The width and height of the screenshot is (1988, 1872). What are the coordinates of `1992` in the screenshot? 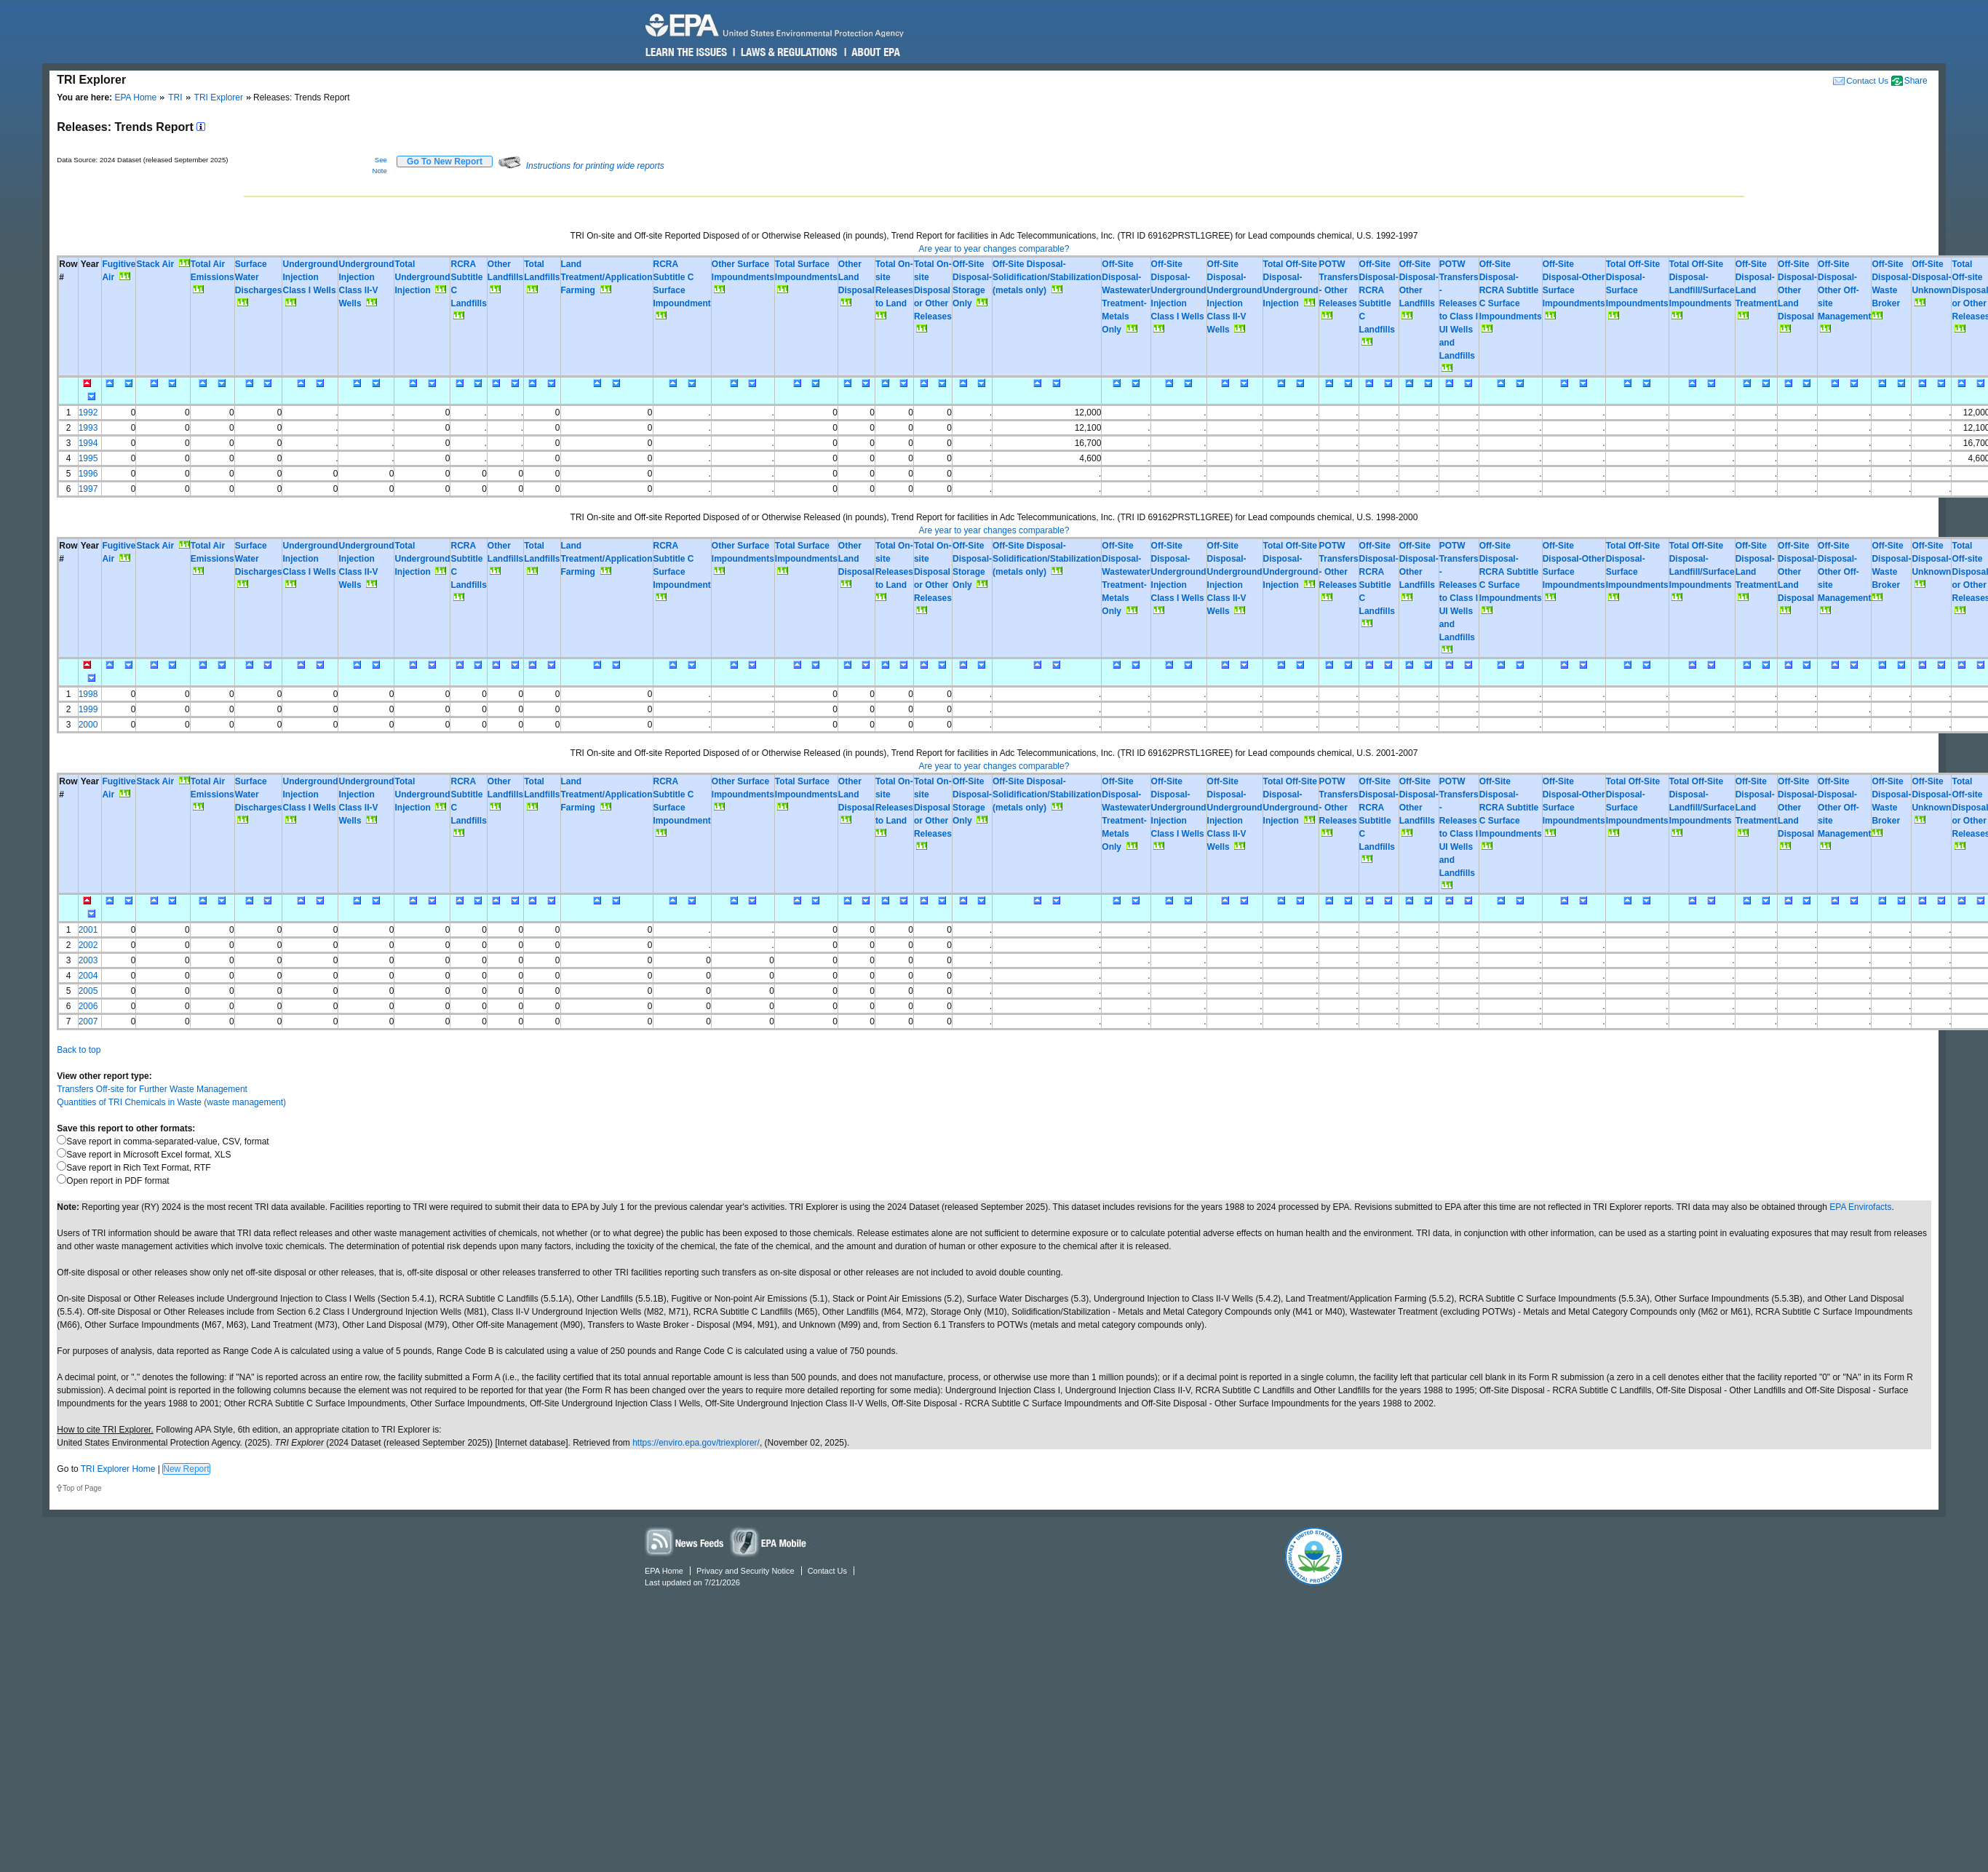 It's located at (88, 412).